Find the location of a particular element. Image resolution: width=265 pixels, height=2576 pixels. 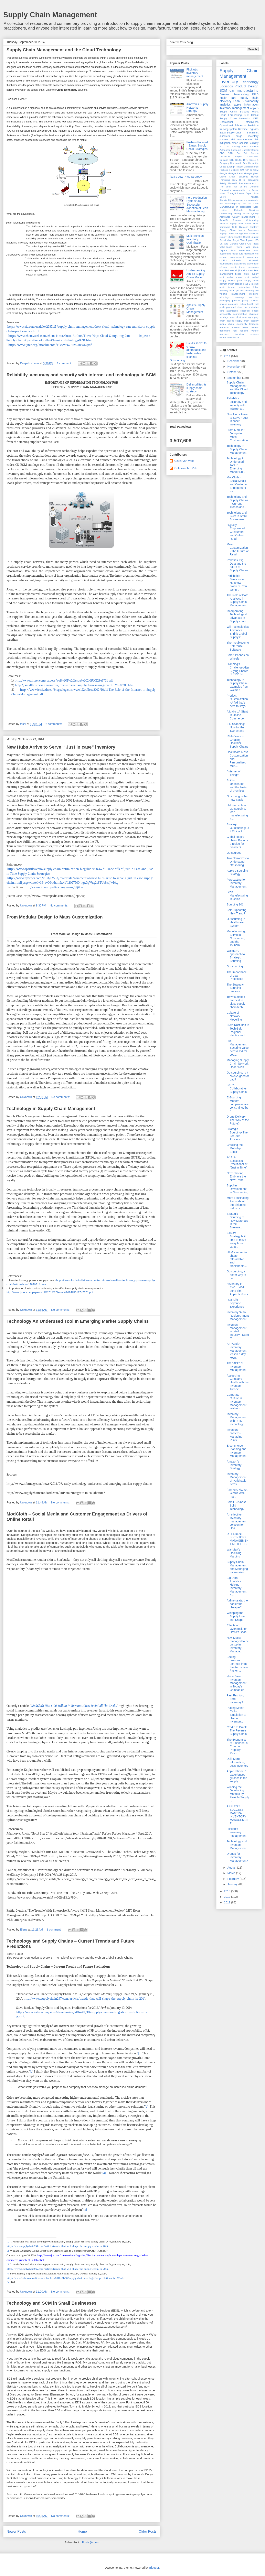

SCM is located at coordinates (223, 91).